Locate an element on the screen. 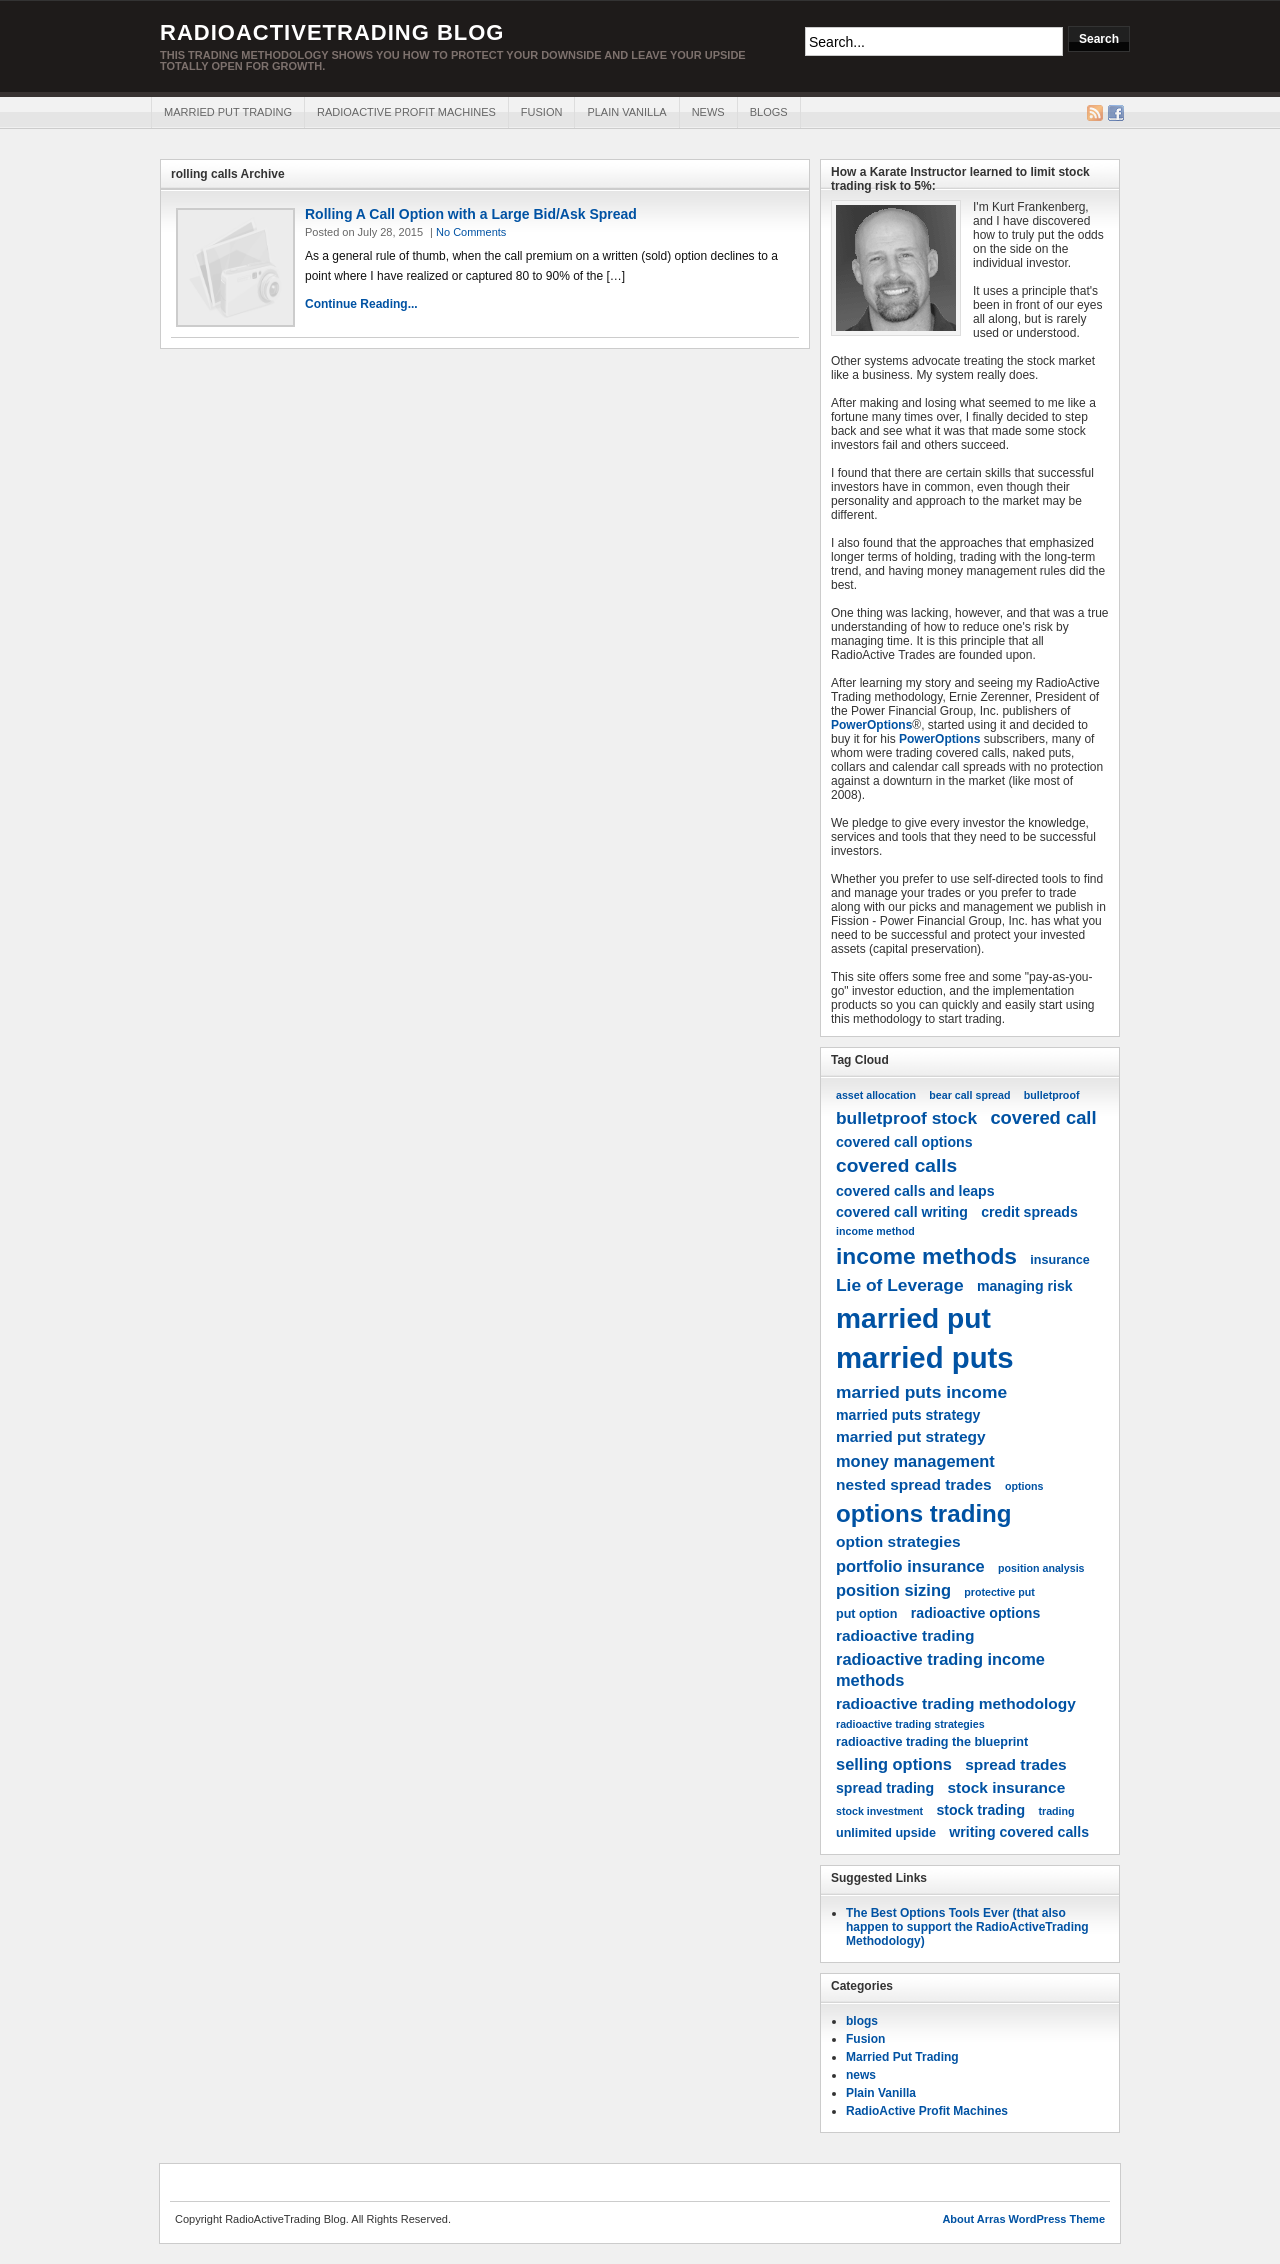 The width and height of the screenshot is (1280, 2264). Facebook is located at coordinates (1116, 113).